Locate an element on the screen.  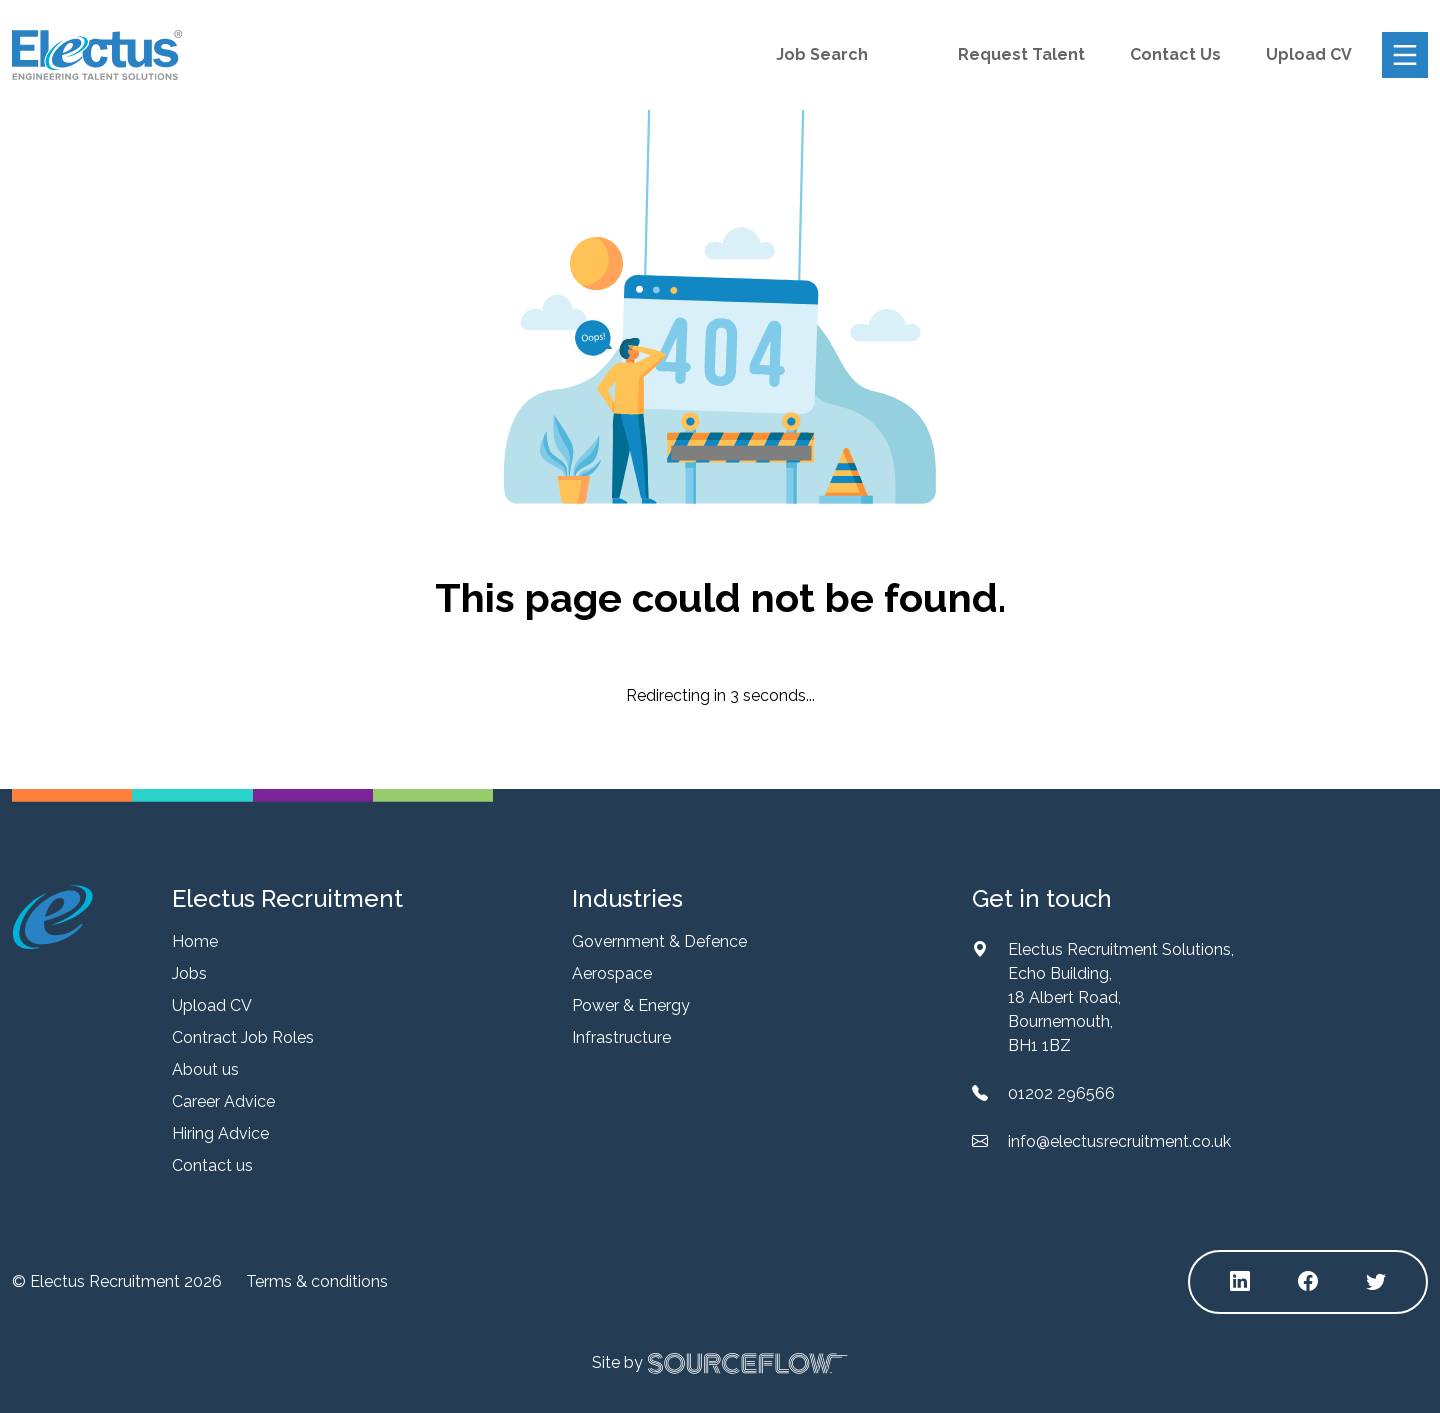
Hiring Advice is located at coordinates (220, 1133).